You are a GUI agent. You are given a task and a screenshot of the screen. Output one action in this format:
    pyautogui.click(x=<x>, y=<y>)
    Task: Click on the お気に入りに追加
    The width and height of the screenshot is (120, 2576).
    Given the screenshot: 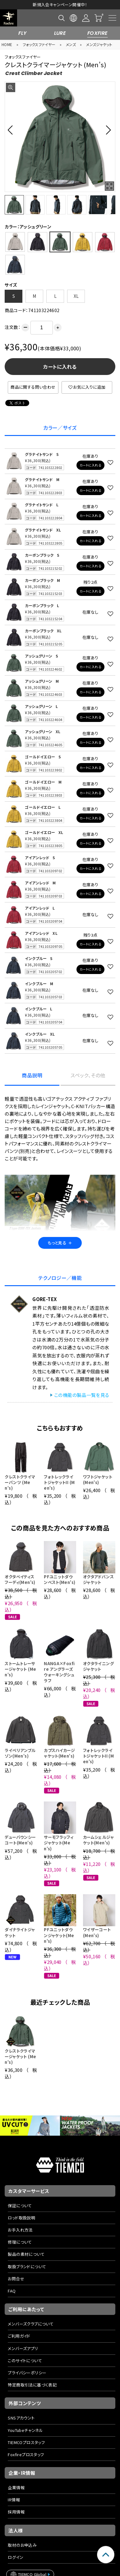 What is the action you would take?
    pyautogui.click(x=87, y=387)
    